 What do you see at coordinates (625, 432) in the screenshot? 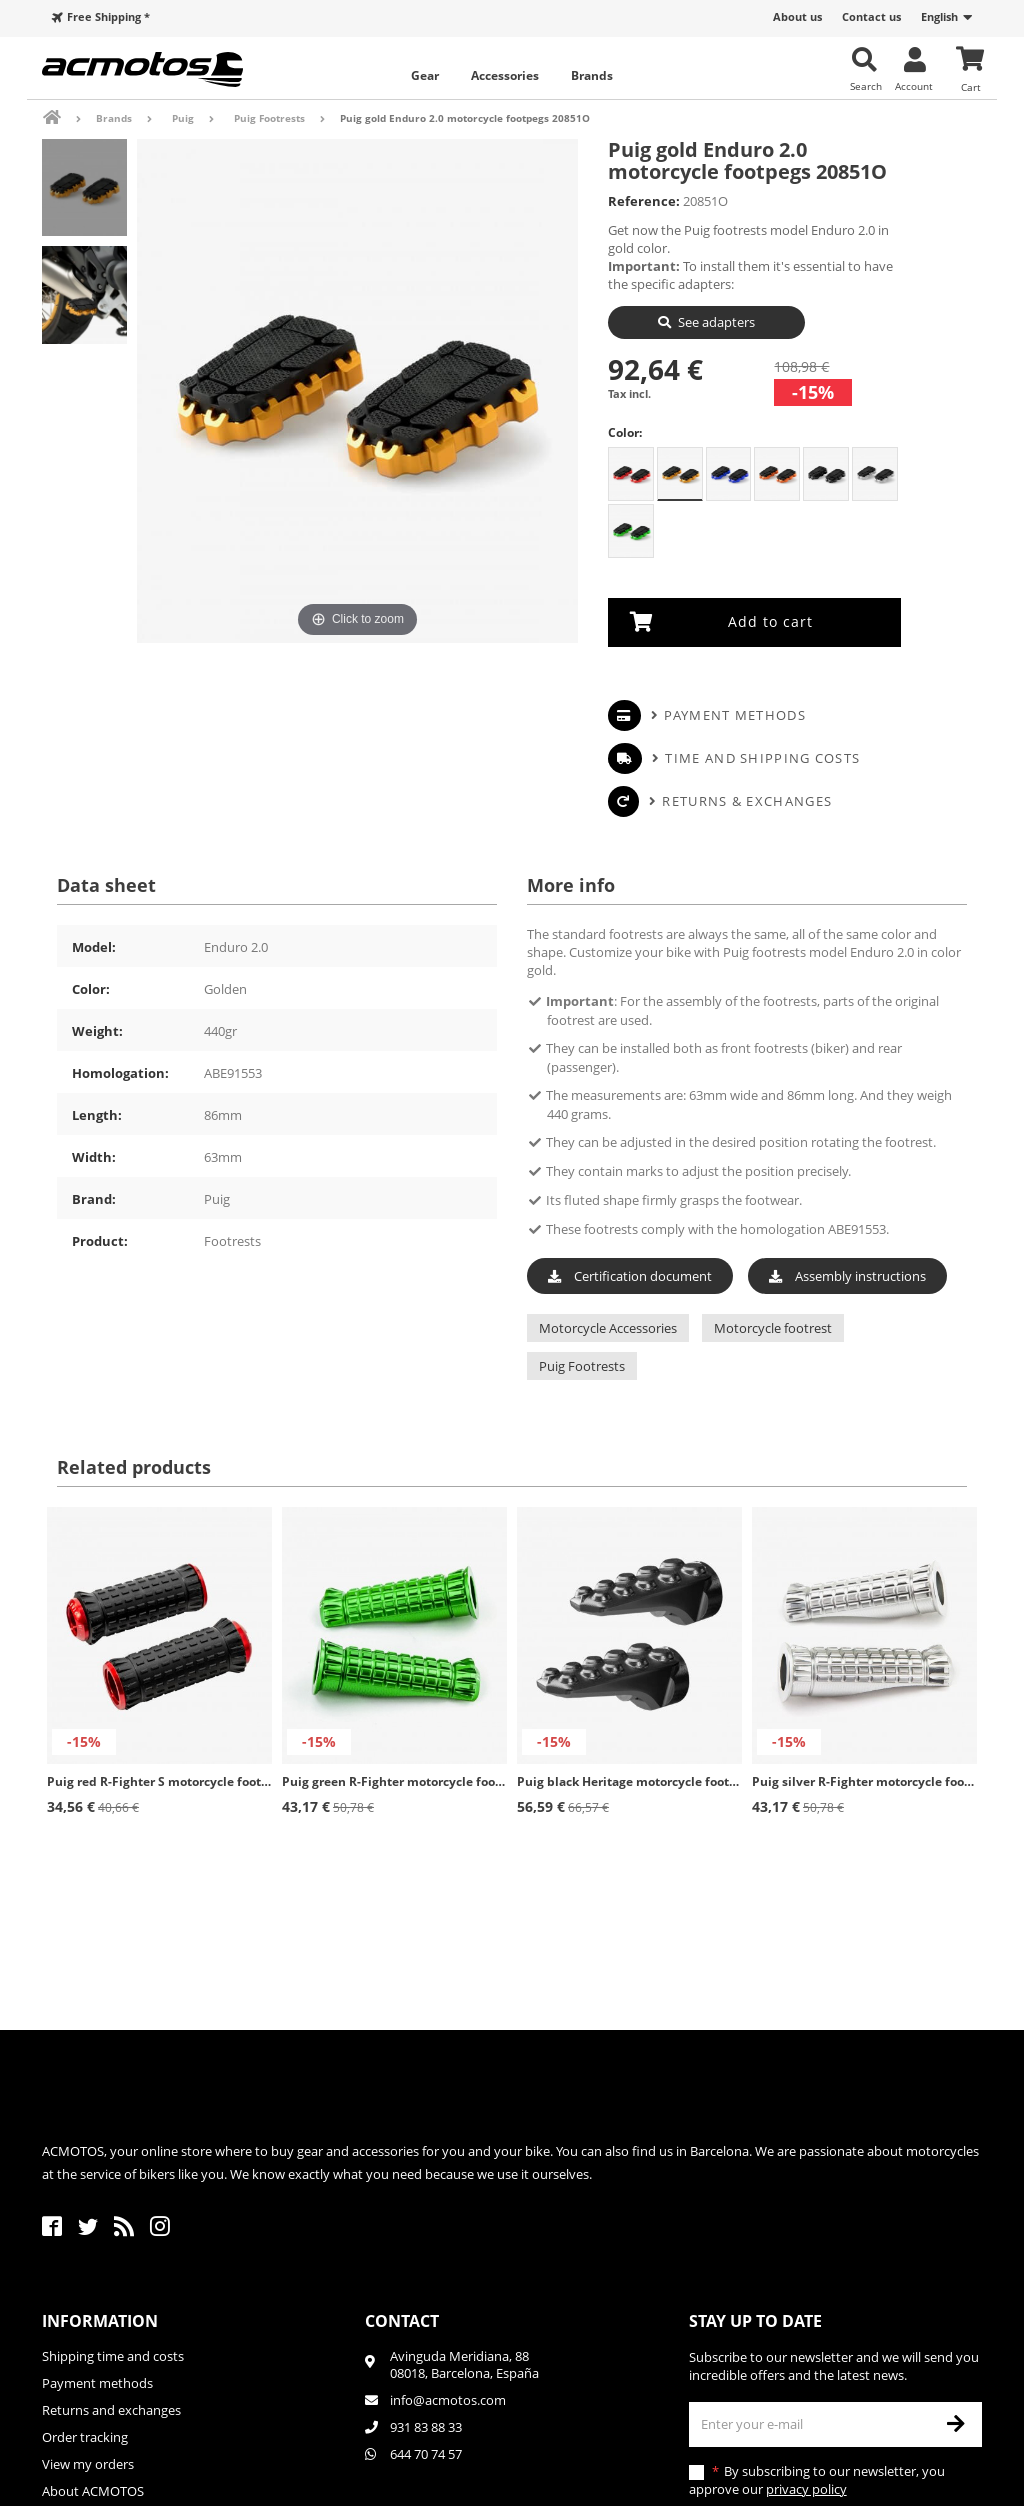
I see `Color:` at bounding box center [625, 432].